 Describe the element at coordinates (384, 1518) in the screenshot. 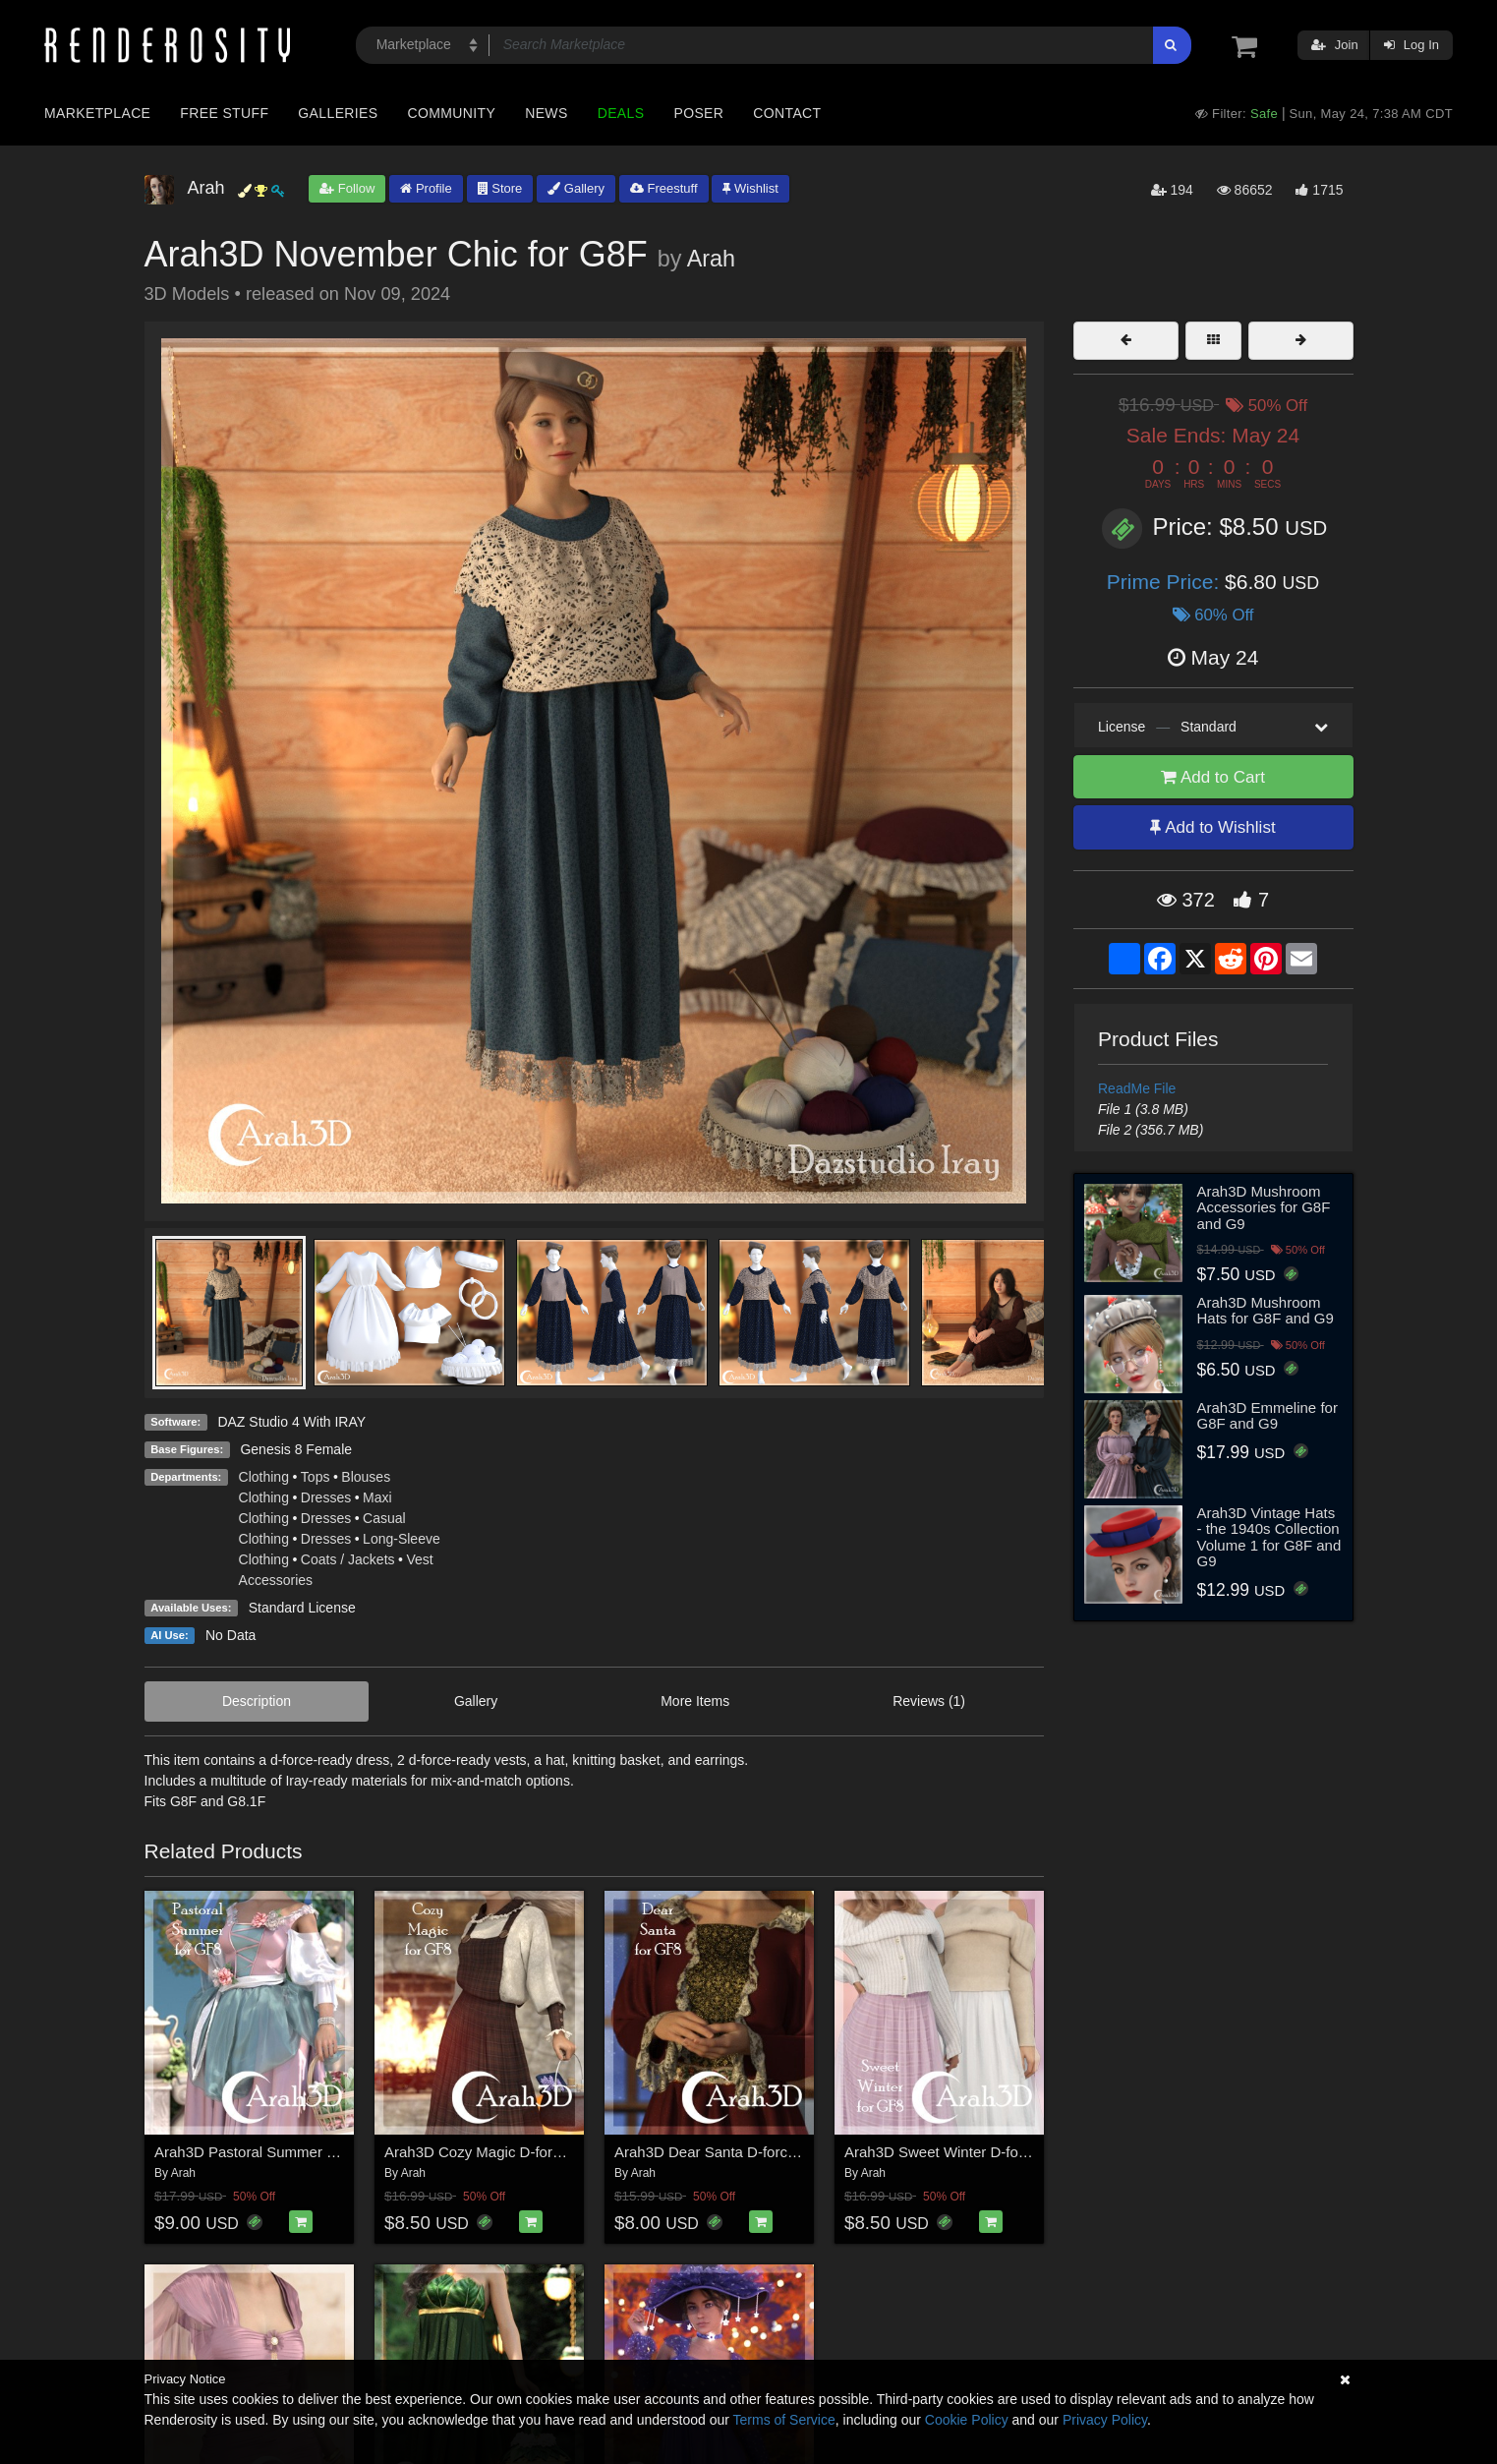

I see `Casual` at that location.